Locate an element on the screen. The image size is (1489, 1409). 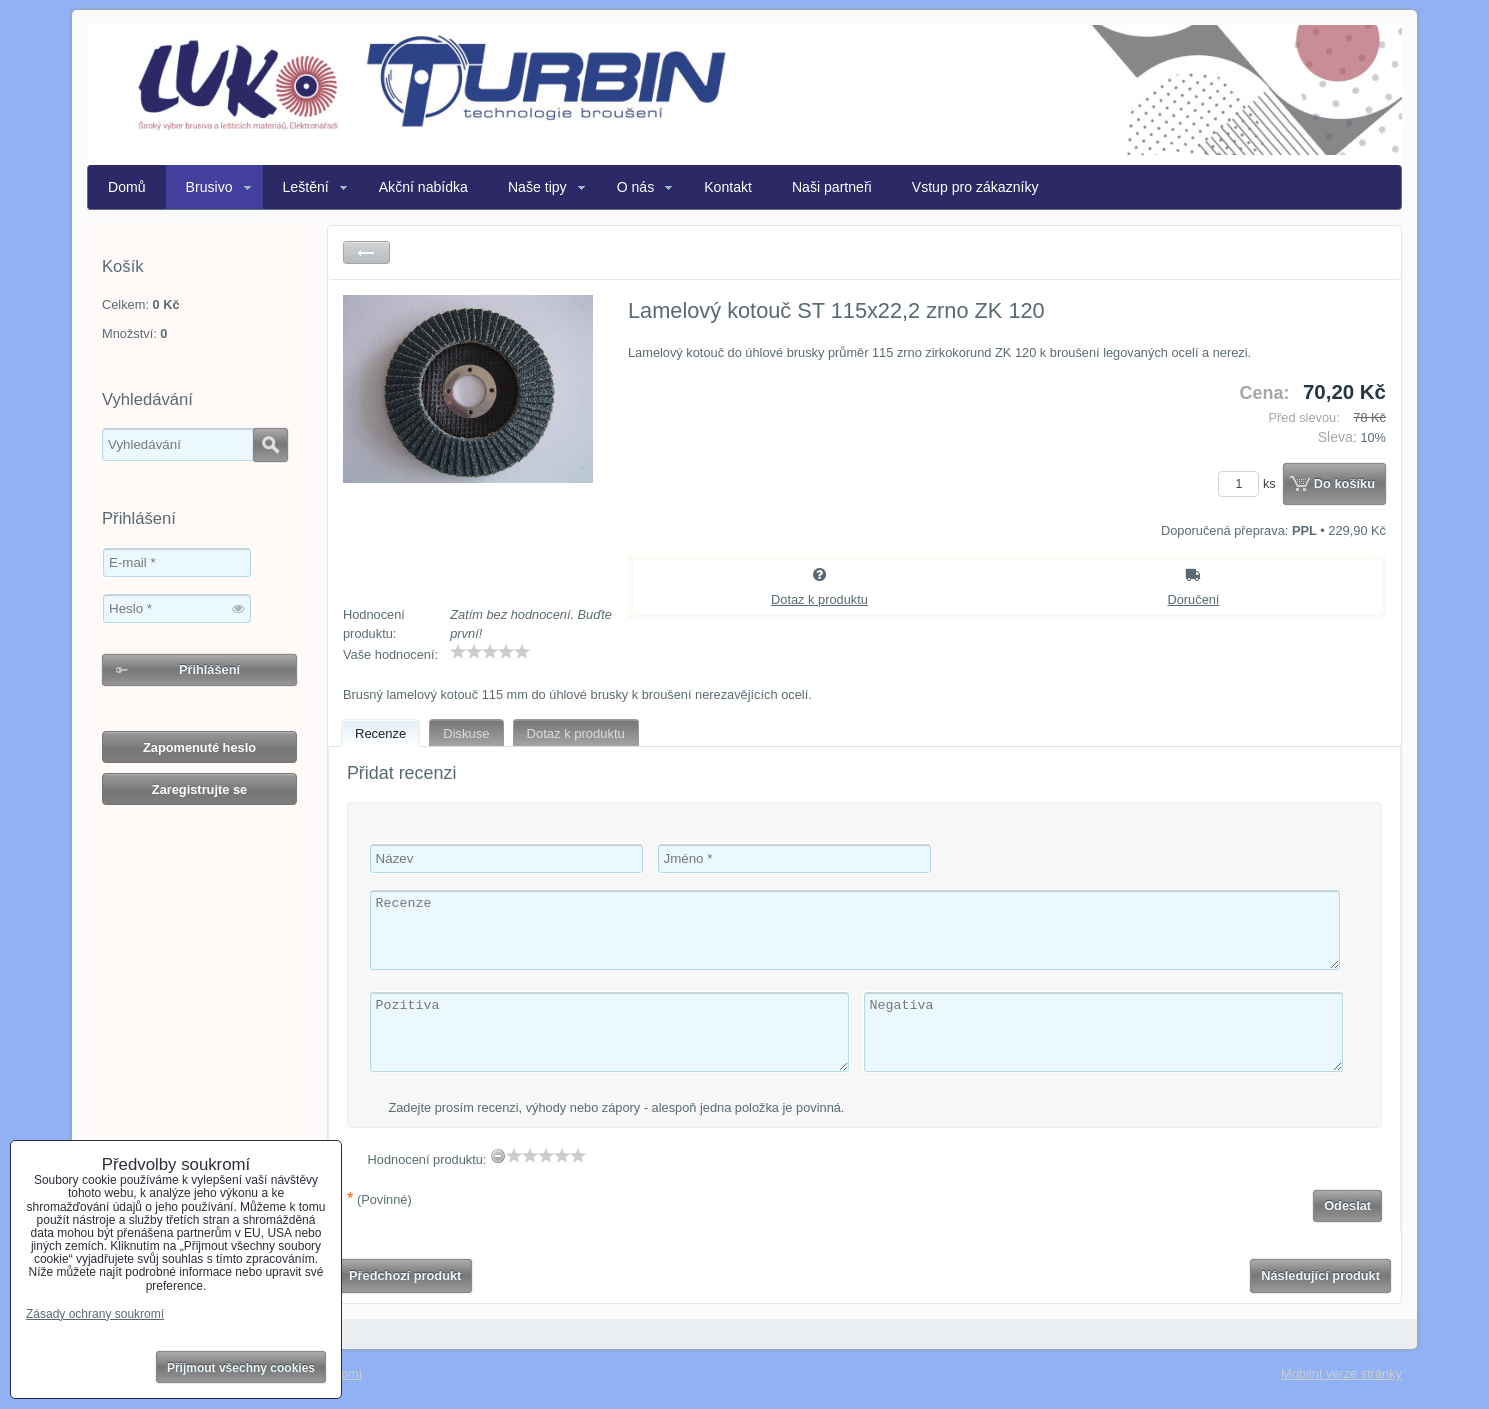
Naši partneři is located at coordinates (832, 187).